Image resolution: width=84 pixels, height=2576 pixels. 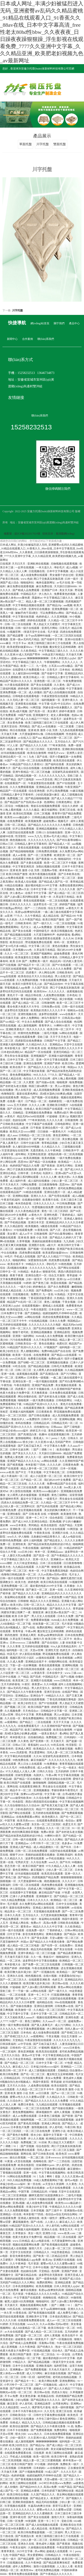 I want to click on 91黄漫, so click(x=8, y=2161).